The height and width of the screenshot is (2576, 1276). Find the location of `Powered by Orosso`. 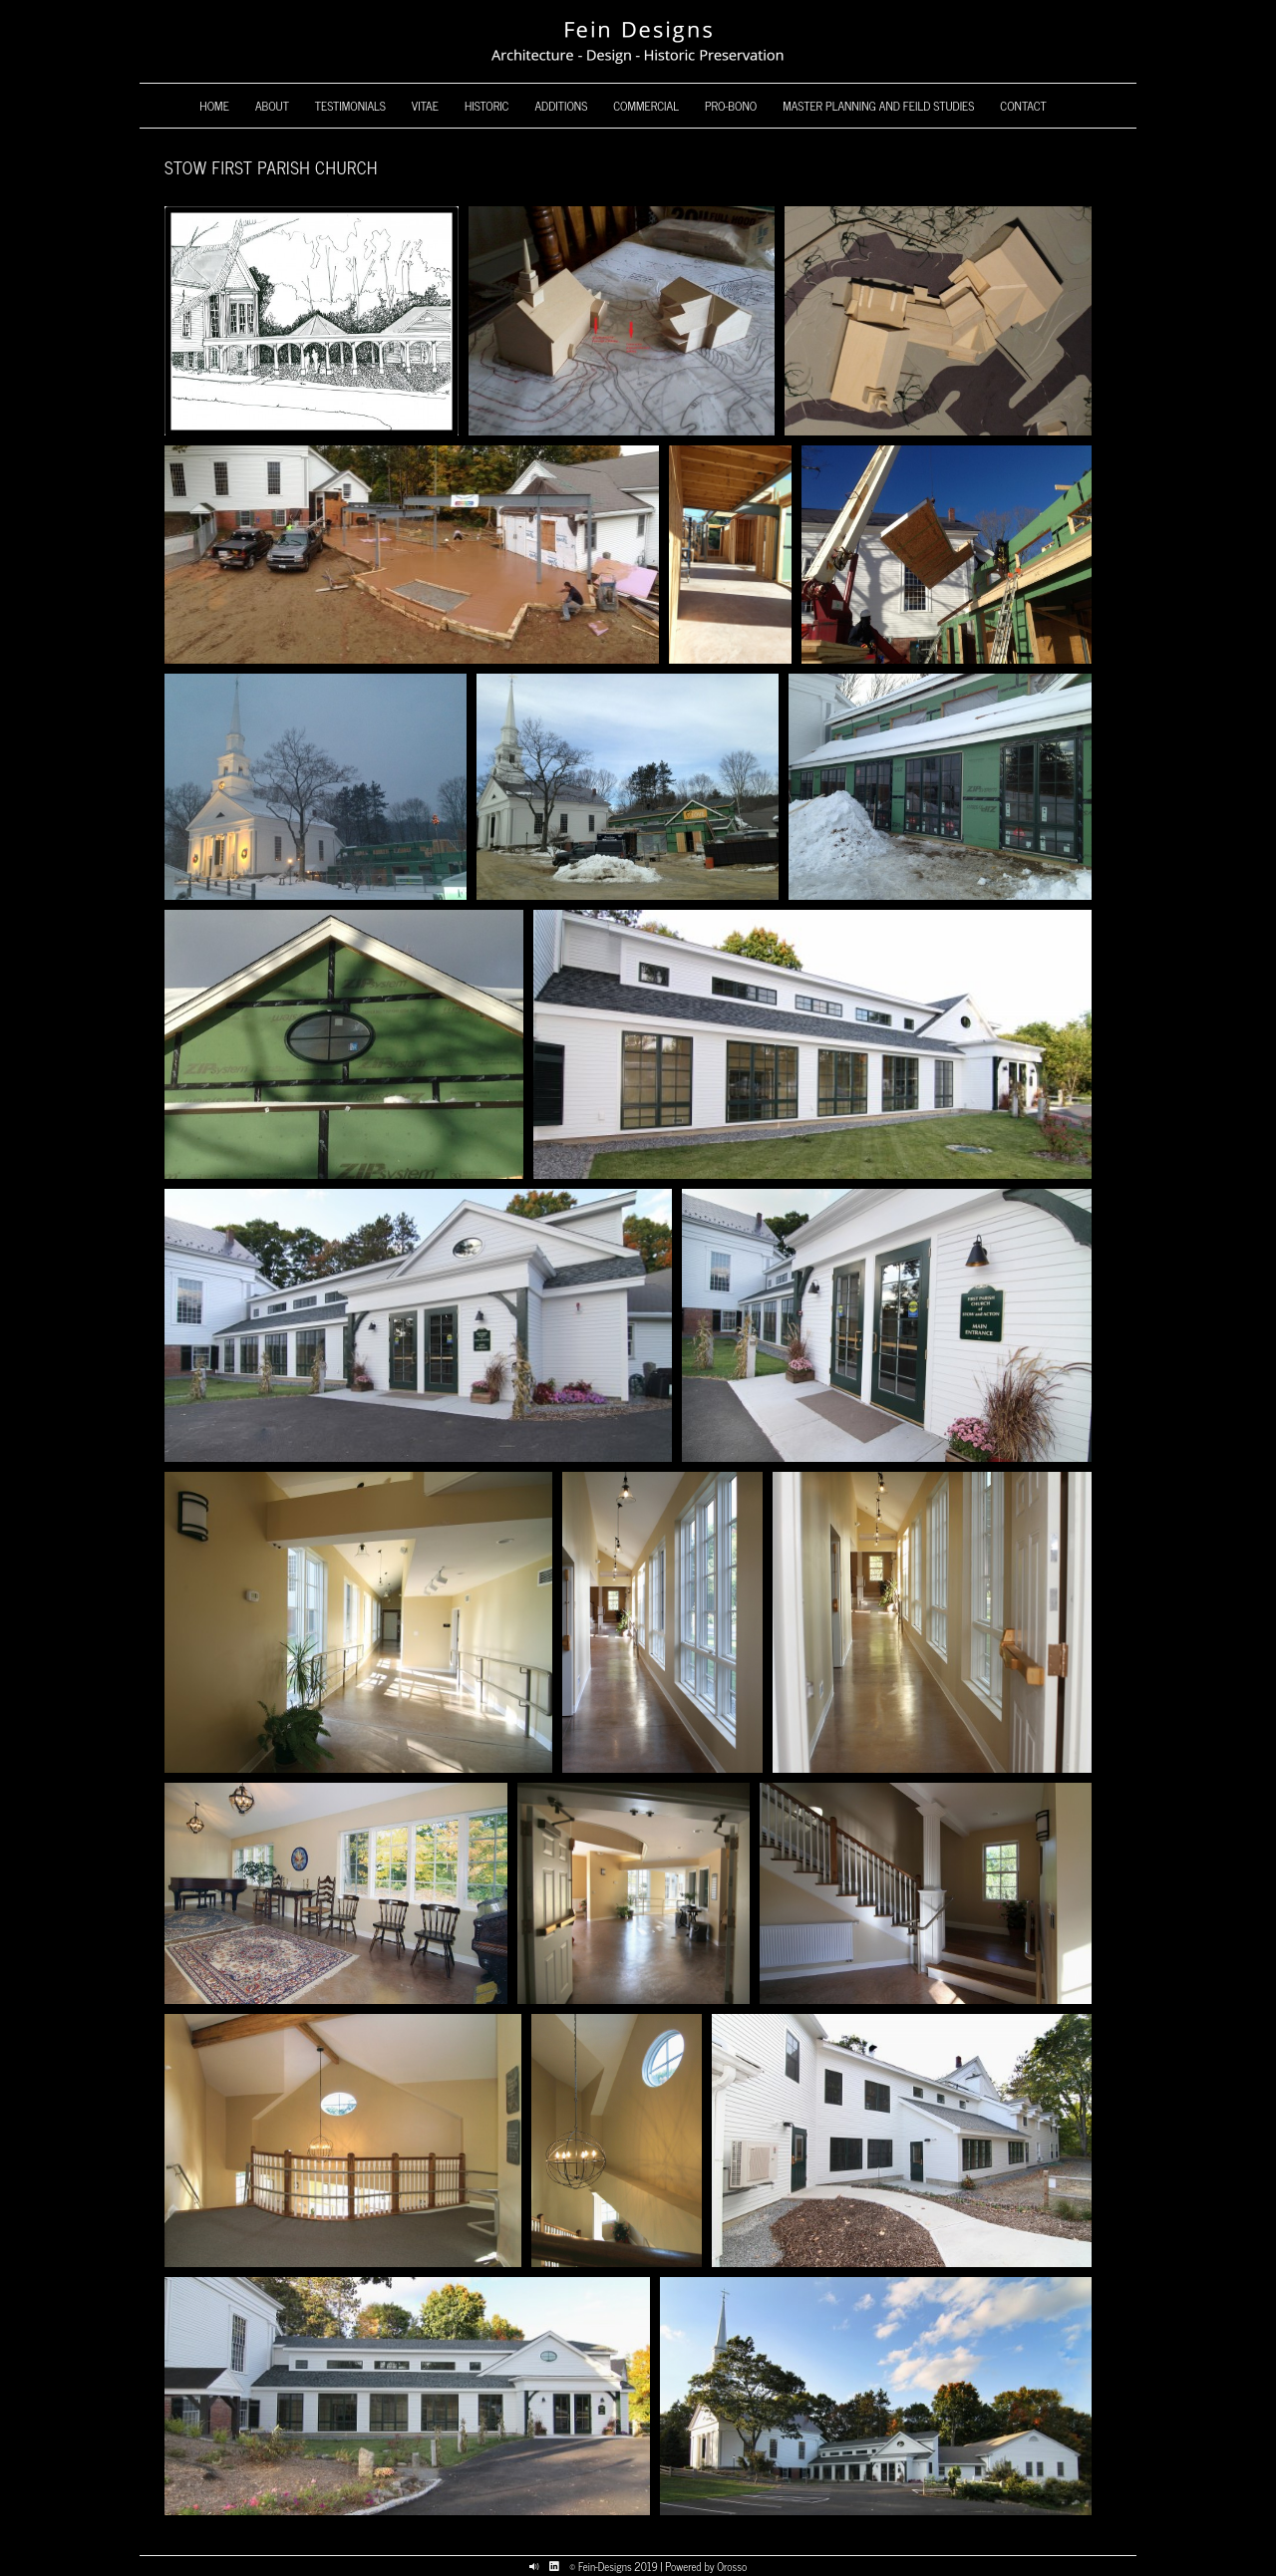

Powered by Orosso is located at coordinates (706, 2566).